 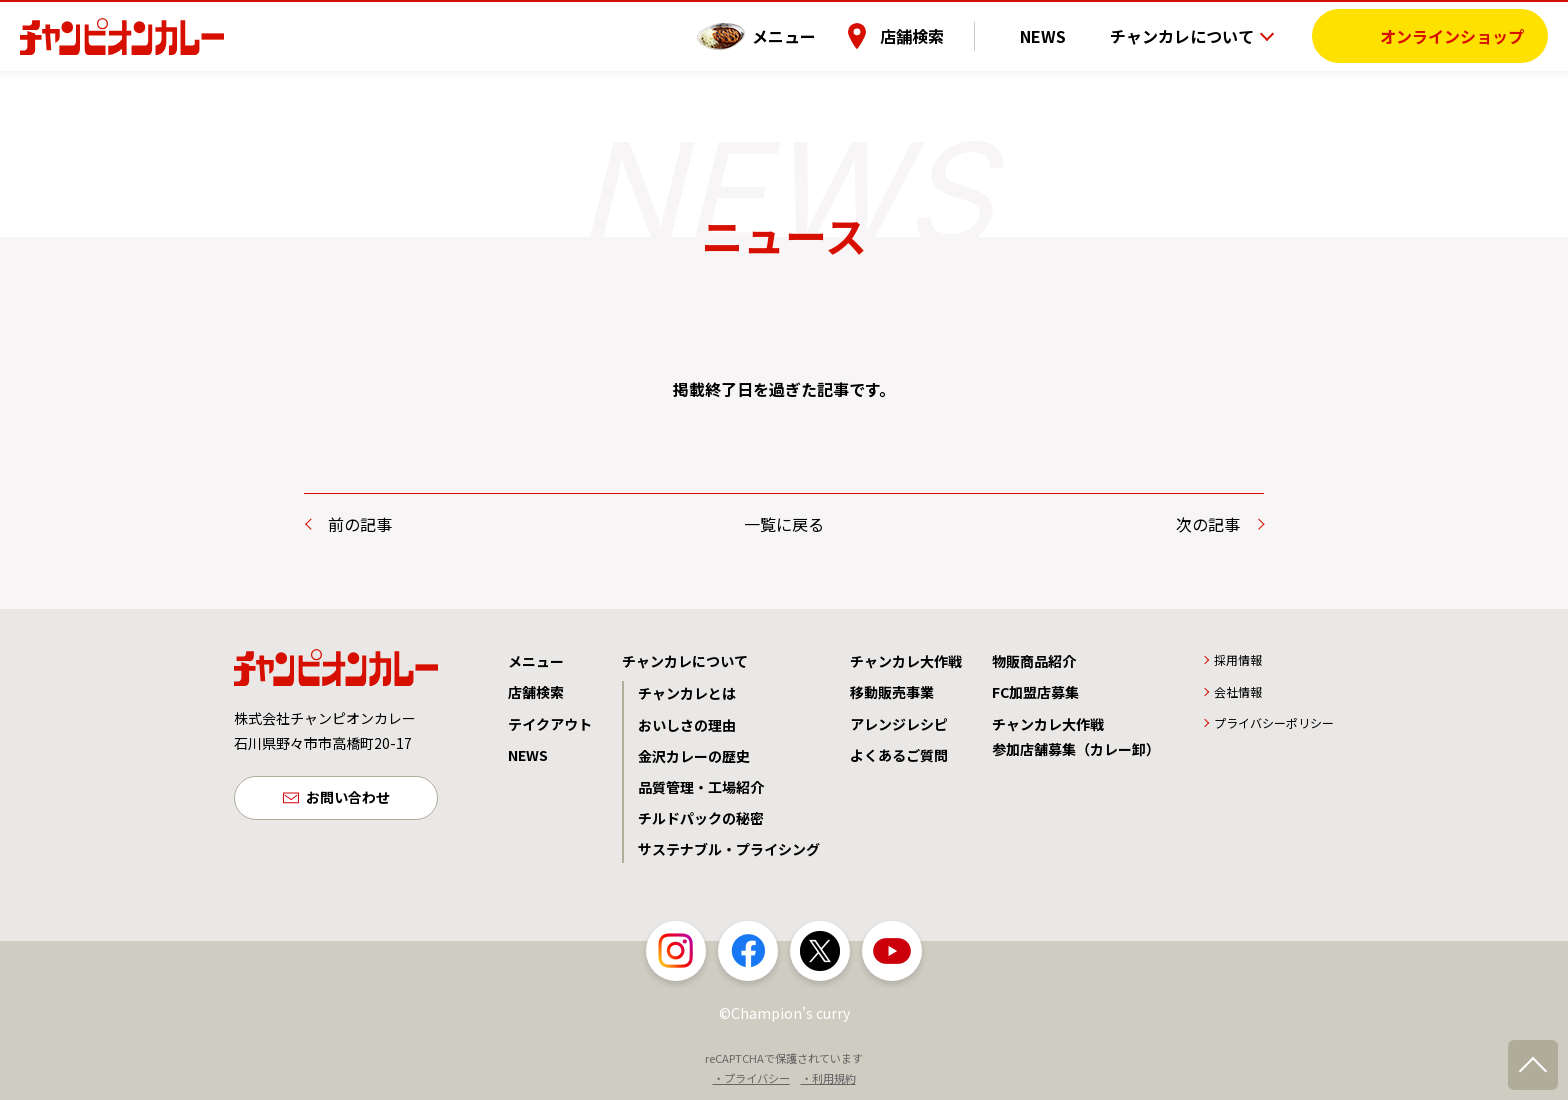 I want to click on 移動販売事業, so click(x=892, y=692).